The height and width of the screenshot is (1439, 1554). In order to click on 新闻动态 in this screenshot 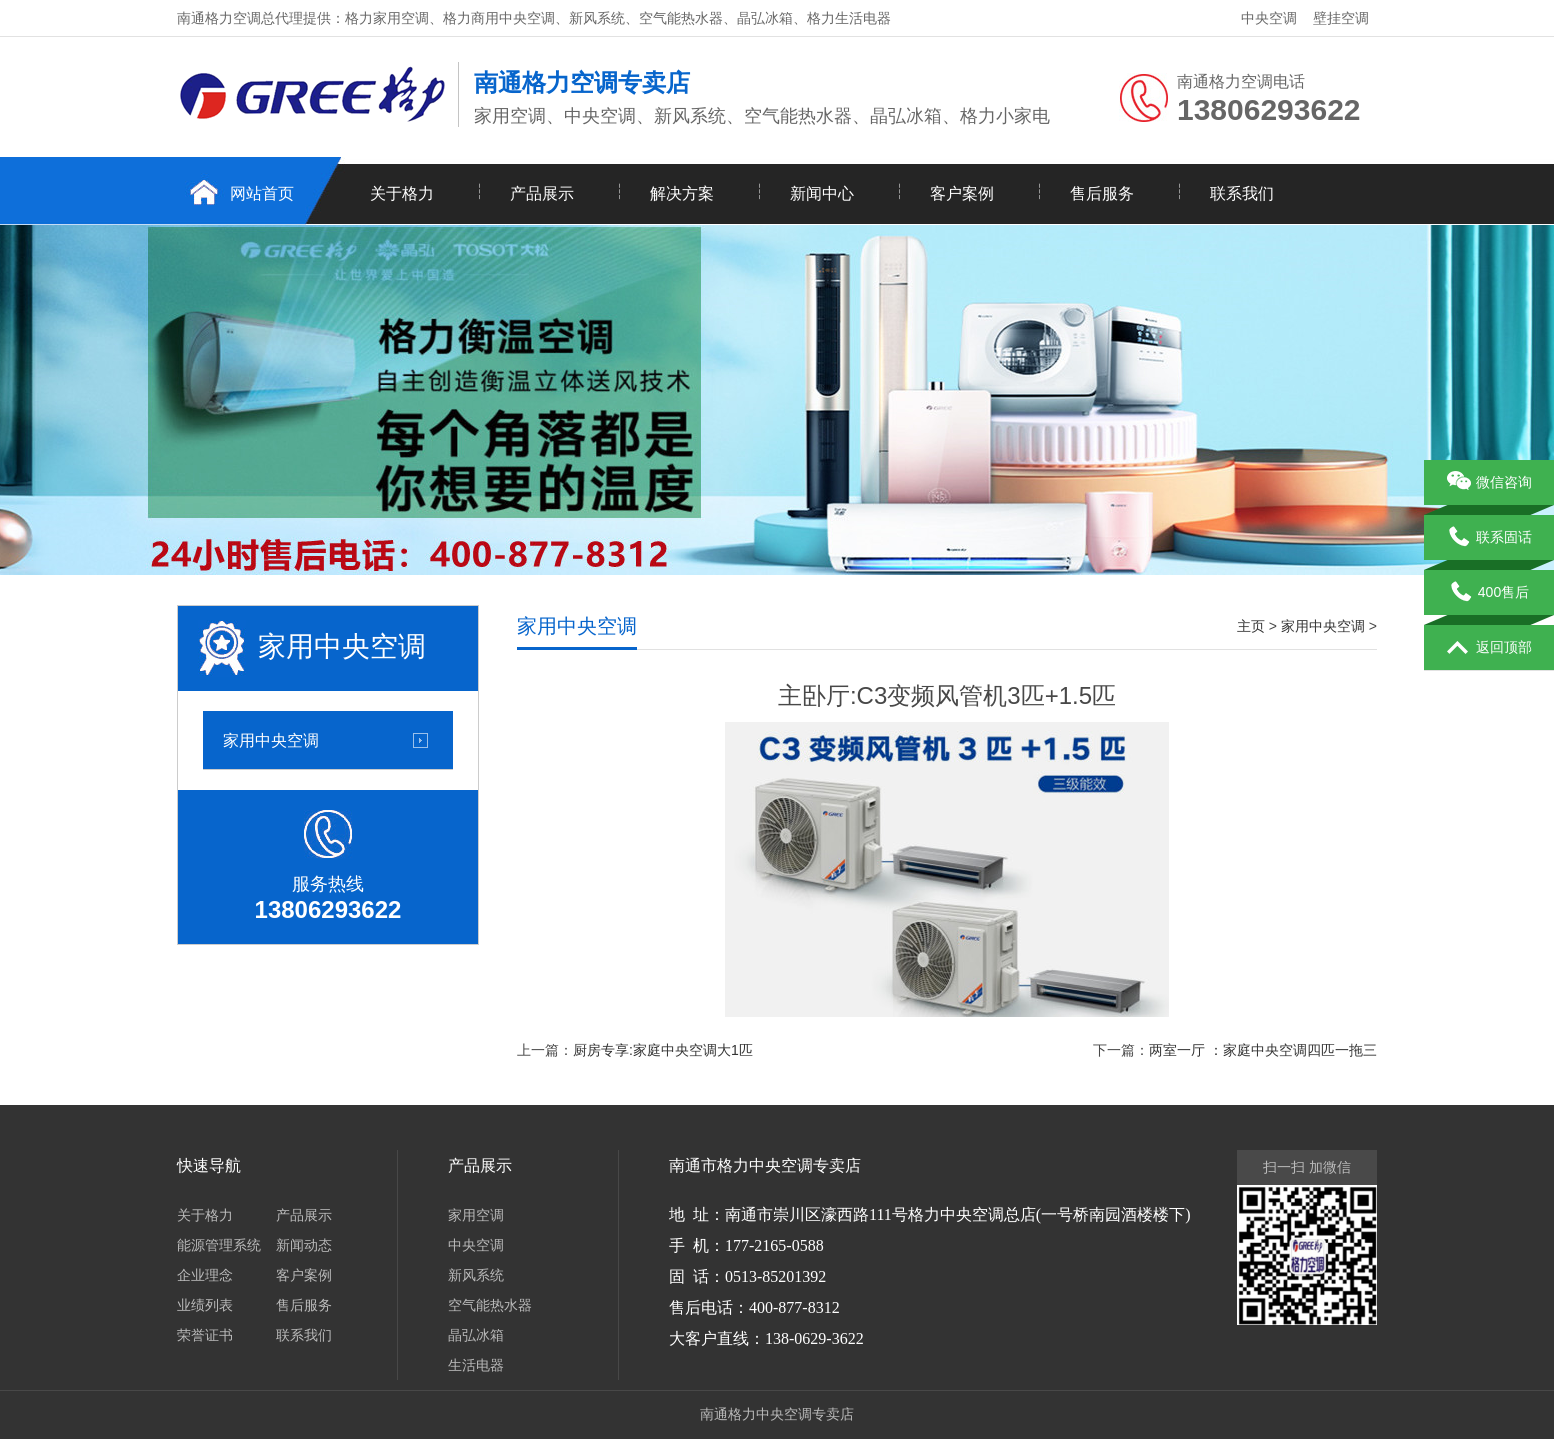, I will do `click(304, 1245)`.